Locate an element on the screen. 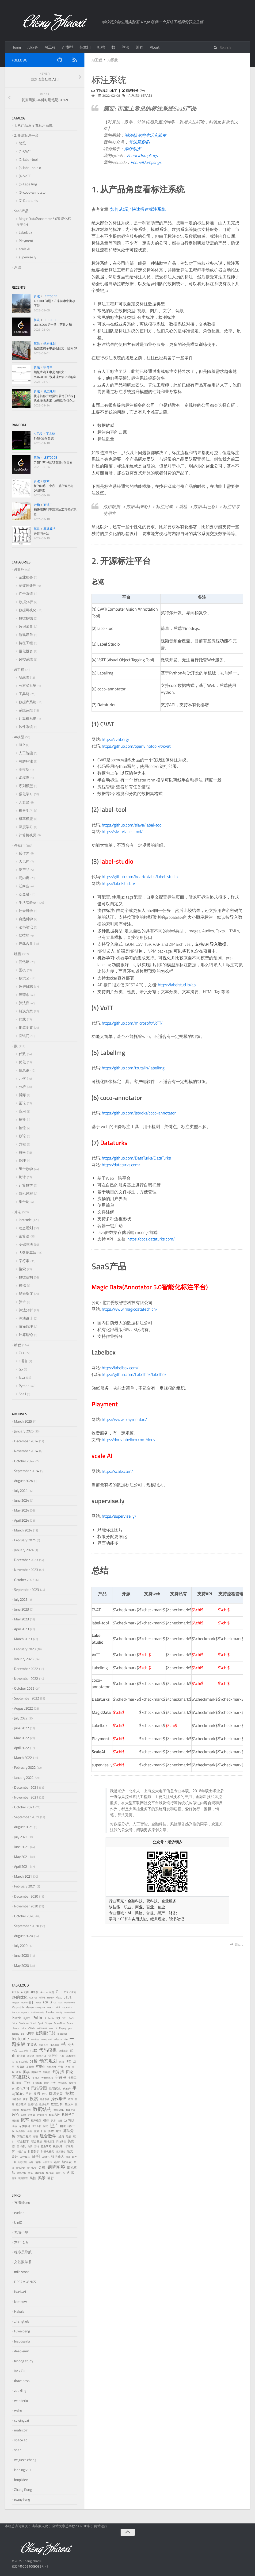 Image resolution: width=255 pixels, height=2576 pixels. C++ is located at coordinates (21, 1352).